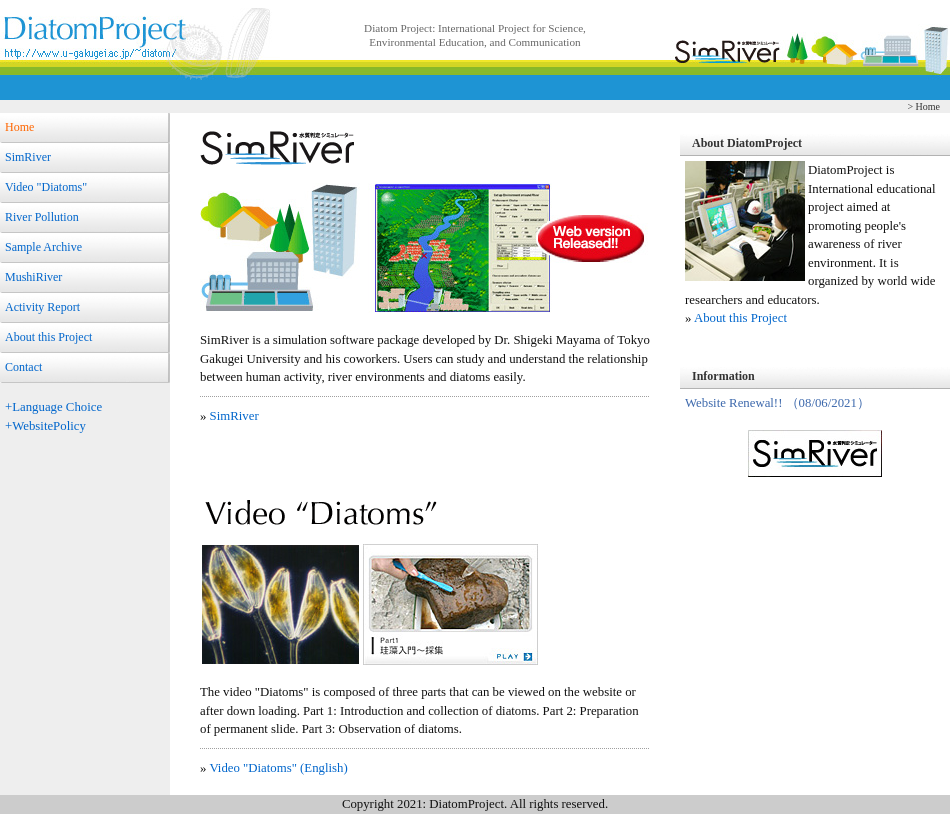  Describe the element at coordinates (23, 367) in the screenshot. I see `Contact` at that location.